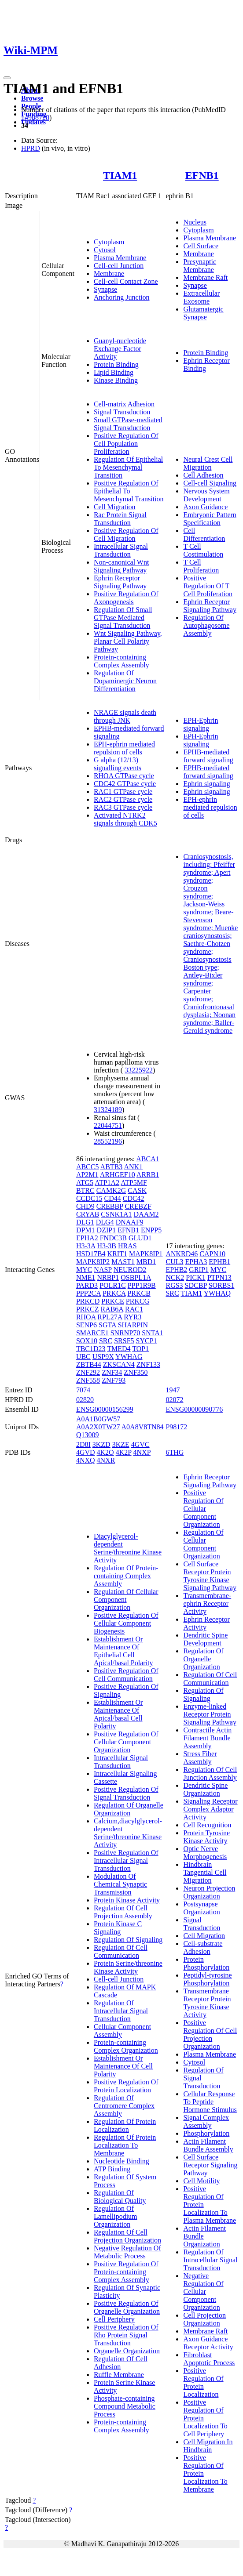 The width and height of the screenshot is (243, 2576). Describe the element at coordinates (7, 77) in the screenshot. I see `[Toggle navigation]` at that location.